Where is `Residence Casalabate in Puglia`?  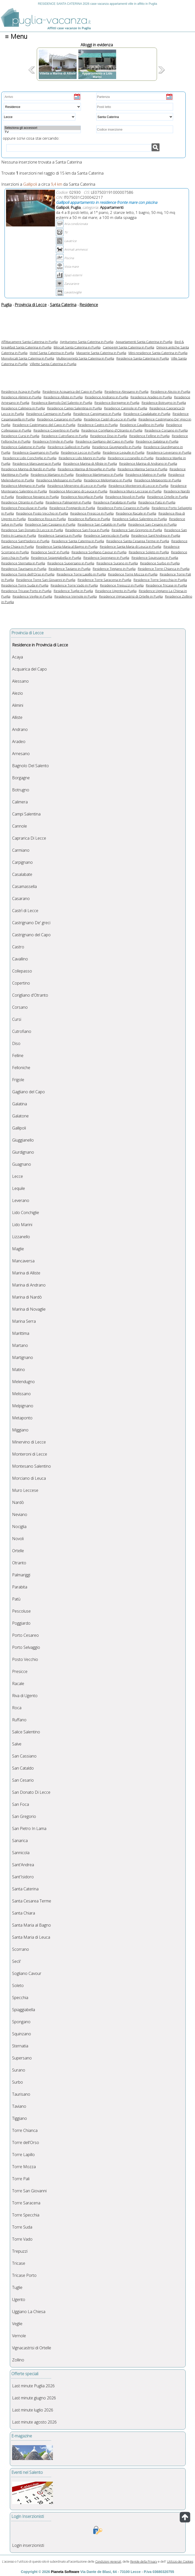
Residence Casalabate in Puglia is located at coordinates (146, 413).